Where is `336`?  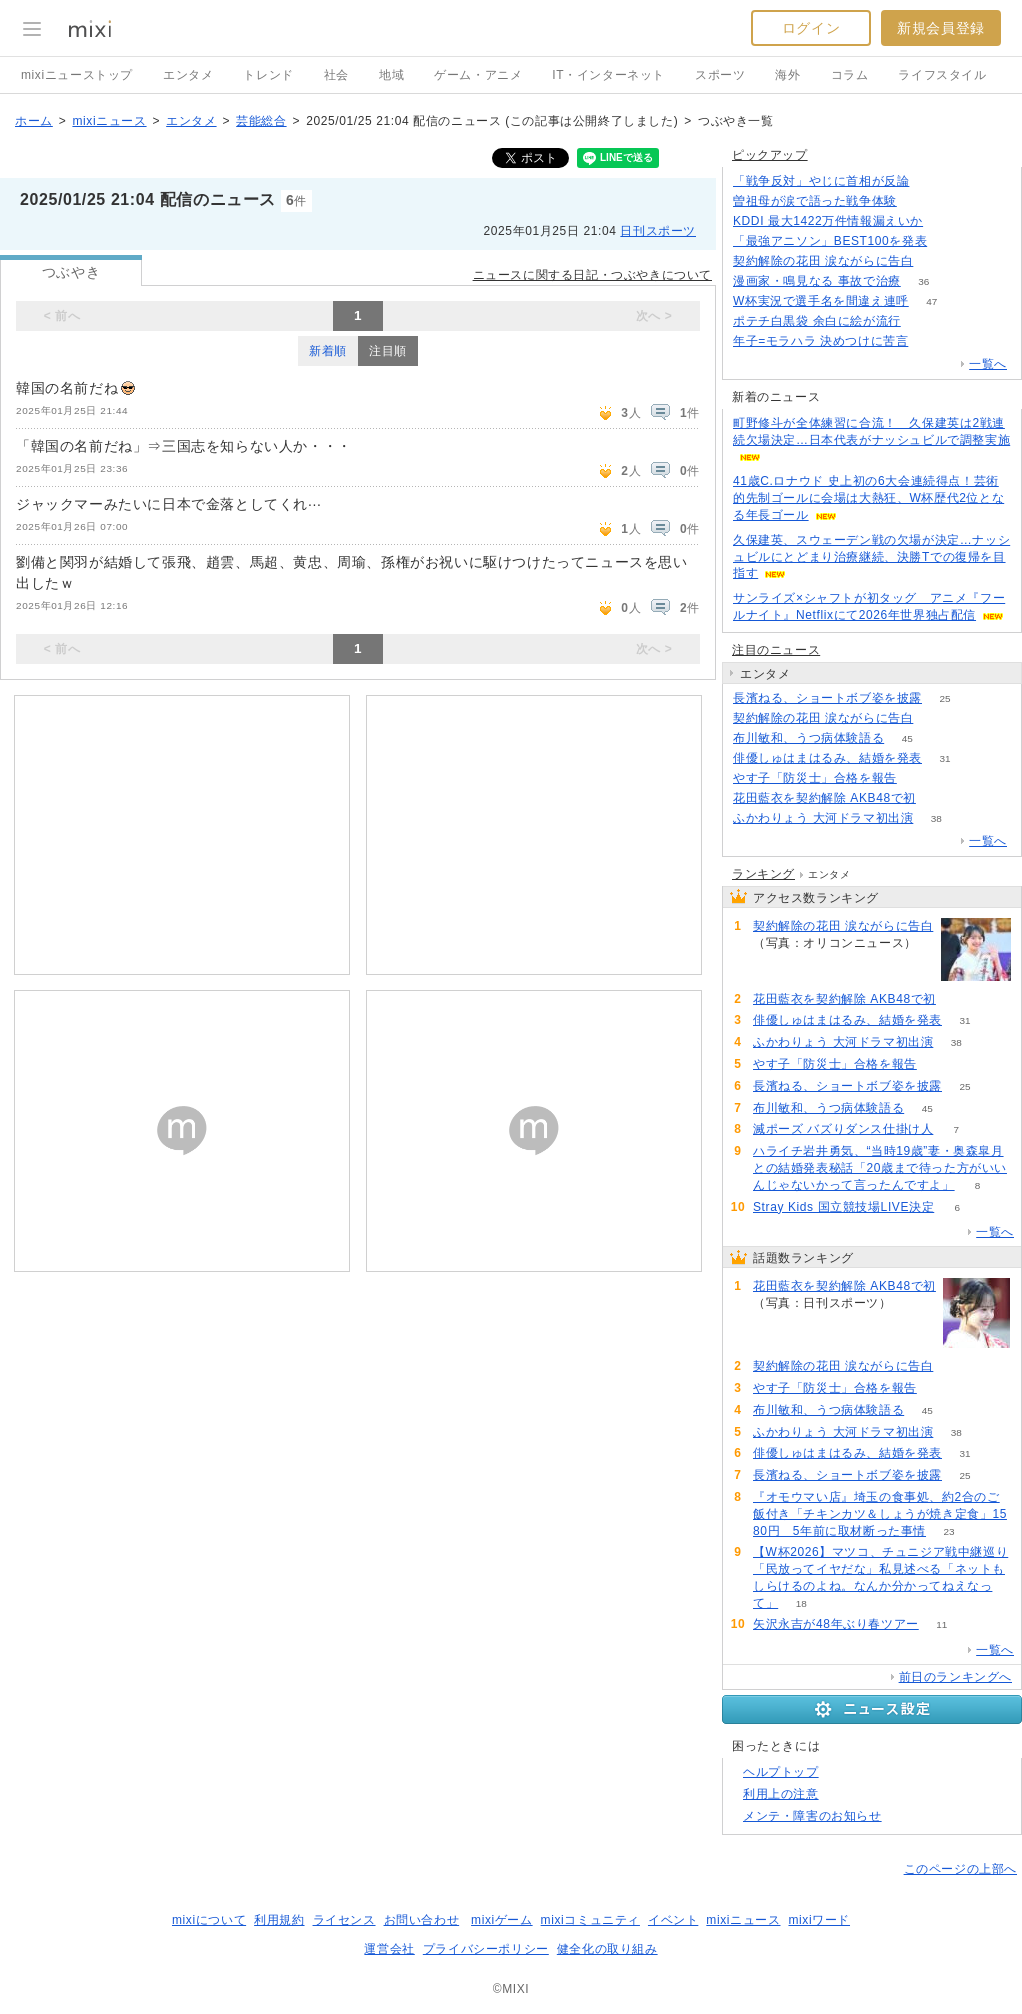
336 is located at coordinates (950, 241).